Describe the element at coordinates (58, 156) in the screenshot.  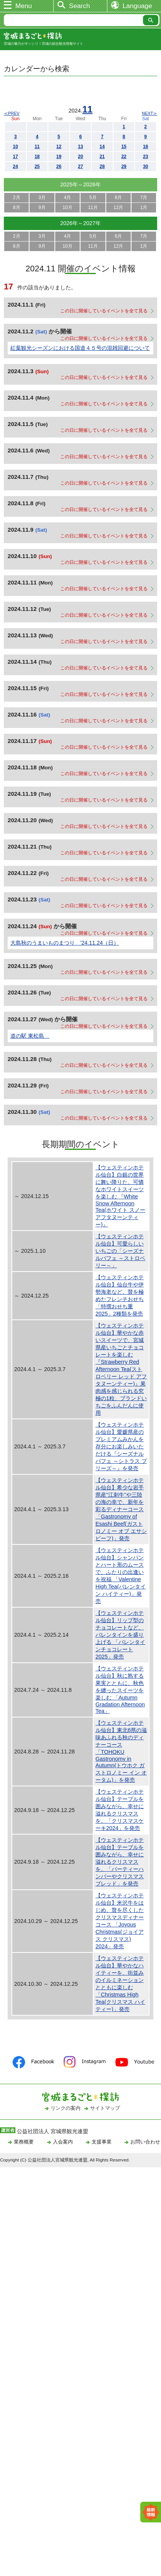
I see `19` at that location.